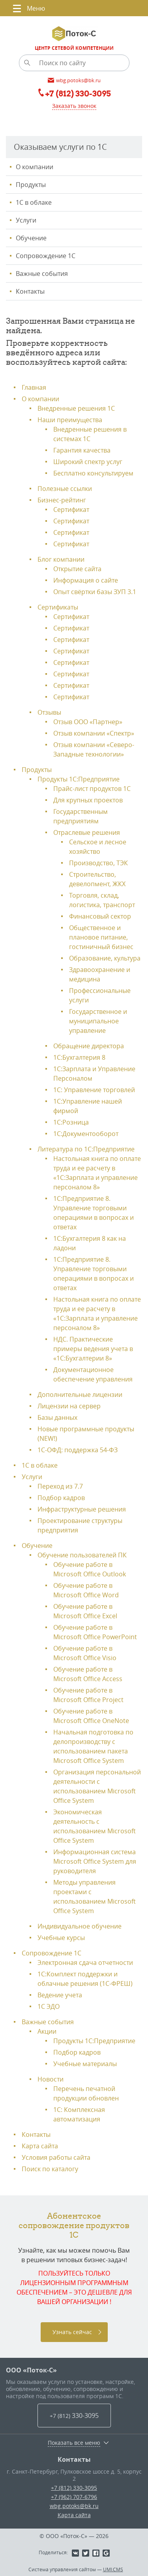  Describe the element at coordinates (71, 1122) in the screenshot. I see `1С:Розница` at that location.